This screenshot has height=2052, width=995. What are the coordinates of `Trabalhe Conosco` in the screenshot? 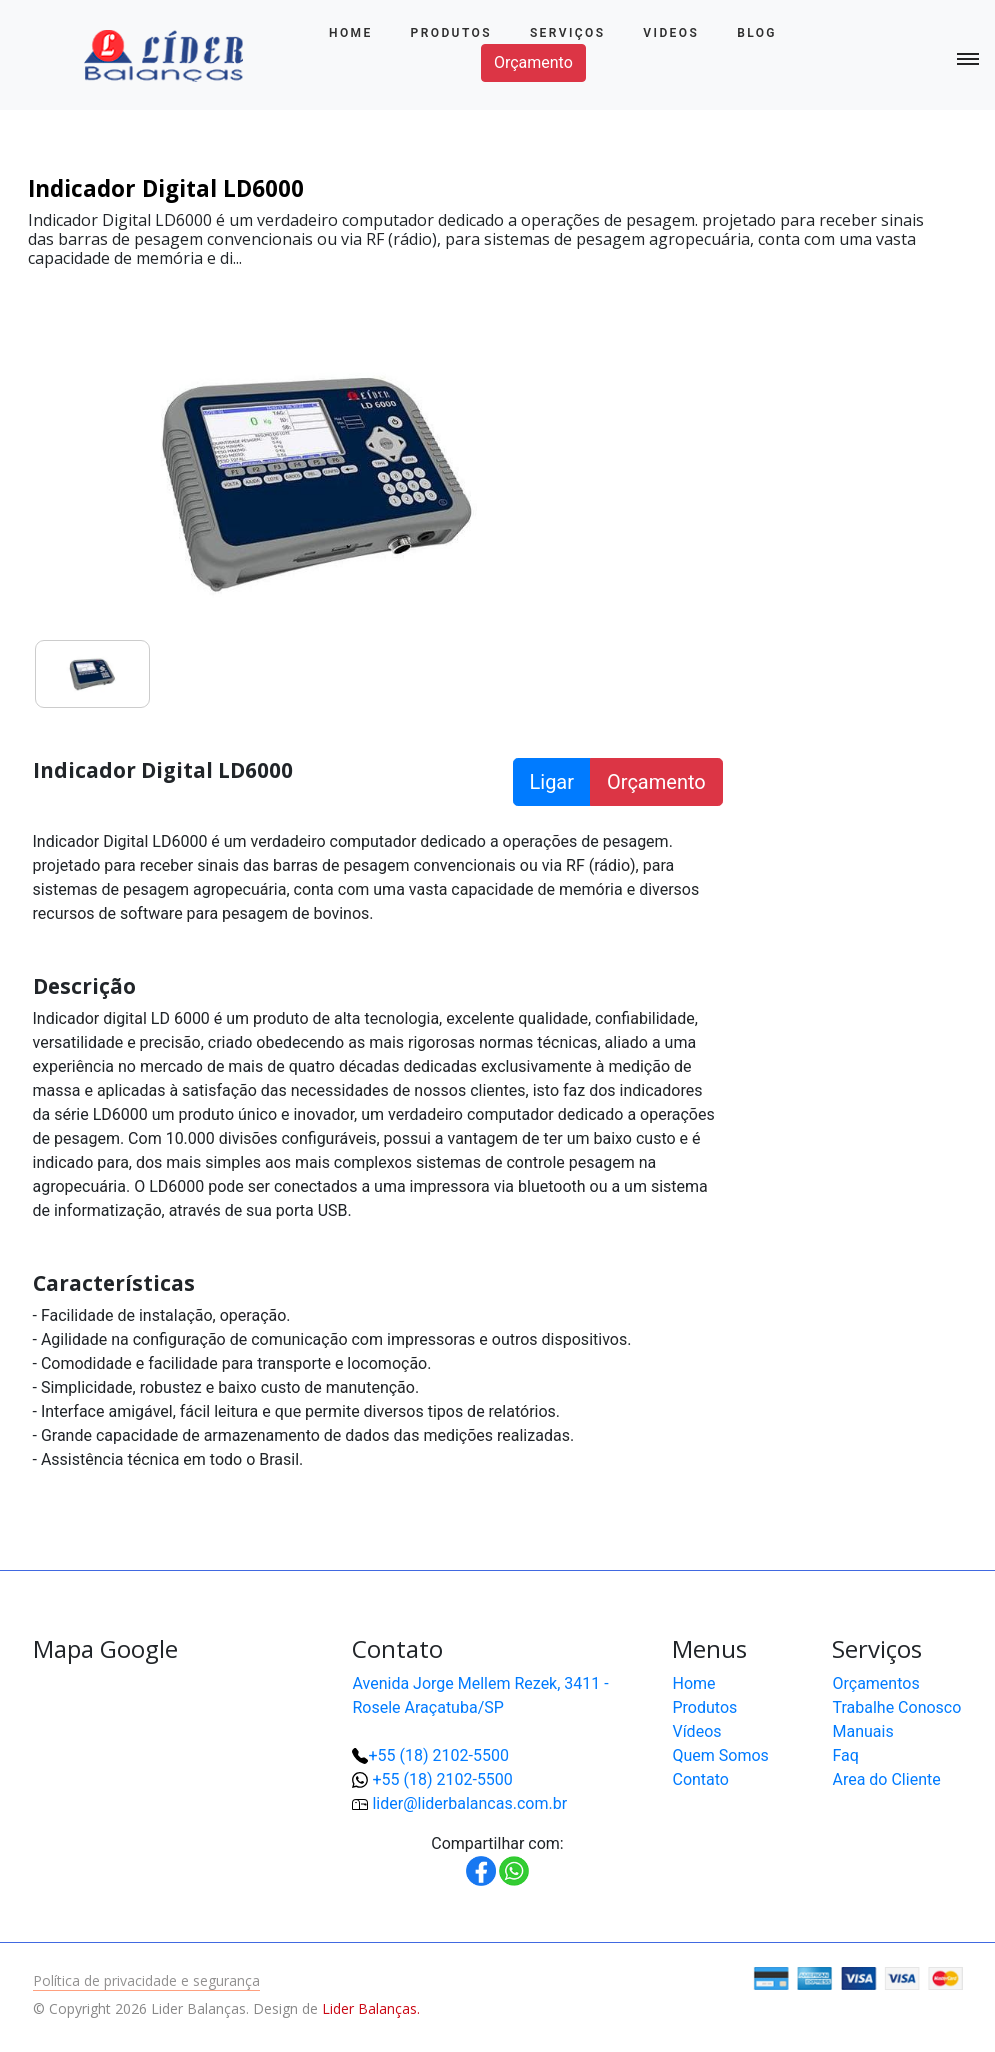 It's located at (896, 1707).